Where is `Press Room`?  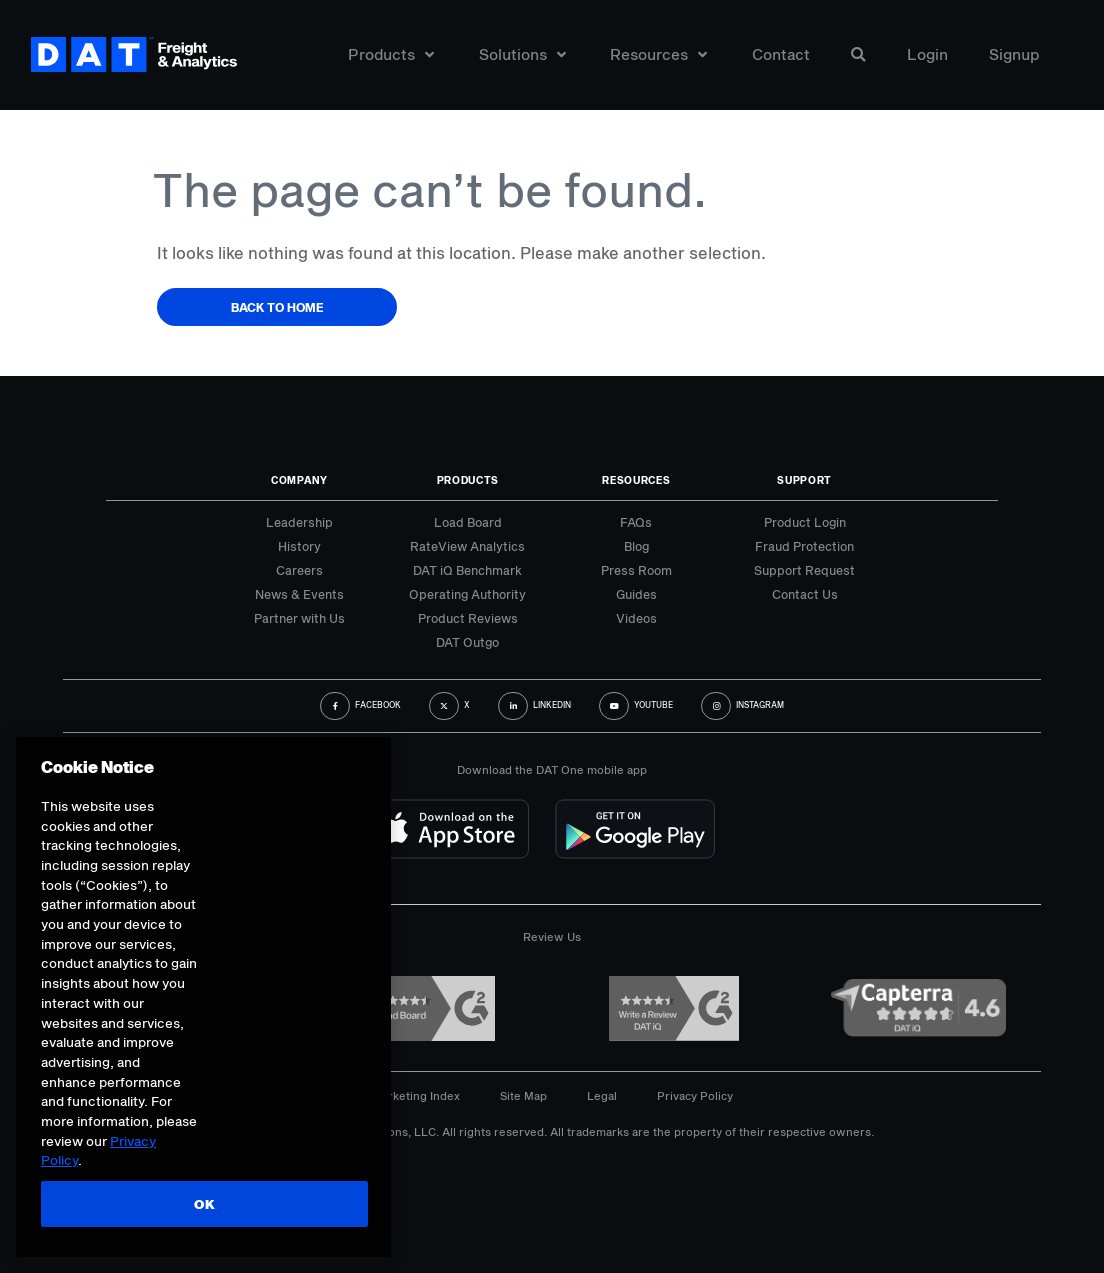 Press Room is located at coordinates (636, 570).